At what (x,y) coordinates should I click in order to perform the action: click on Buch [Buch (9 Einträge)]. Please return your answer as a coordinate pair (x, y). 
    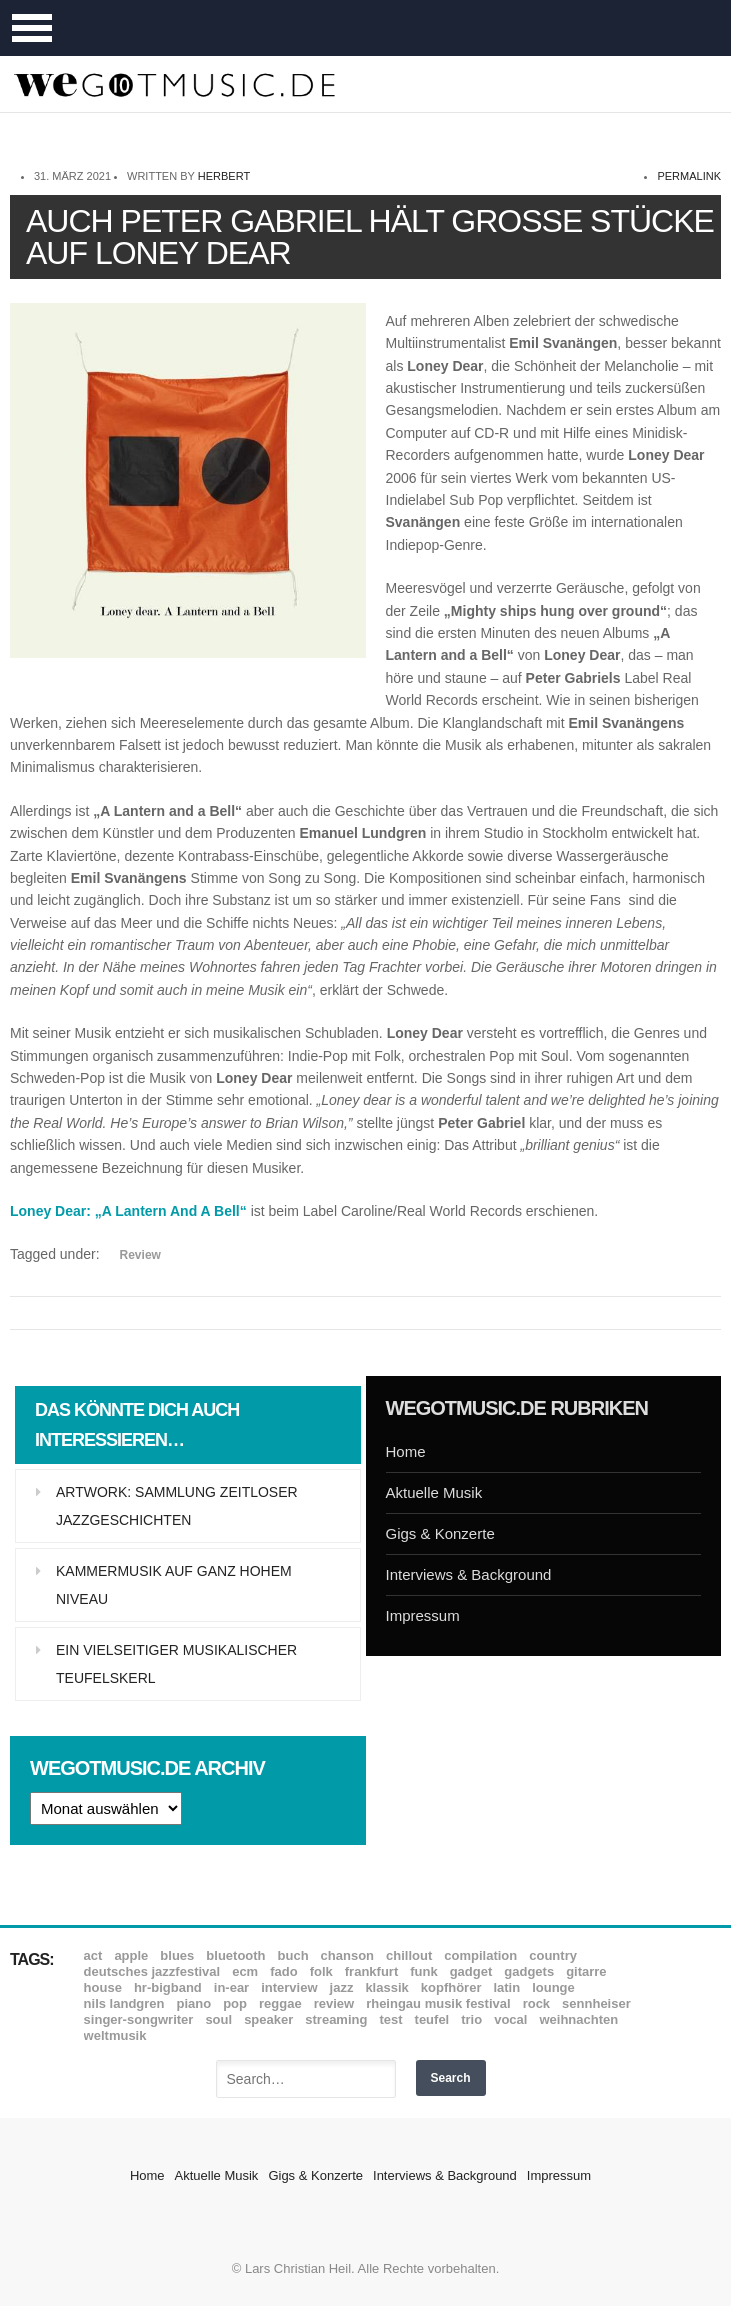
    Looking at the image, I should click on (293, 1955).